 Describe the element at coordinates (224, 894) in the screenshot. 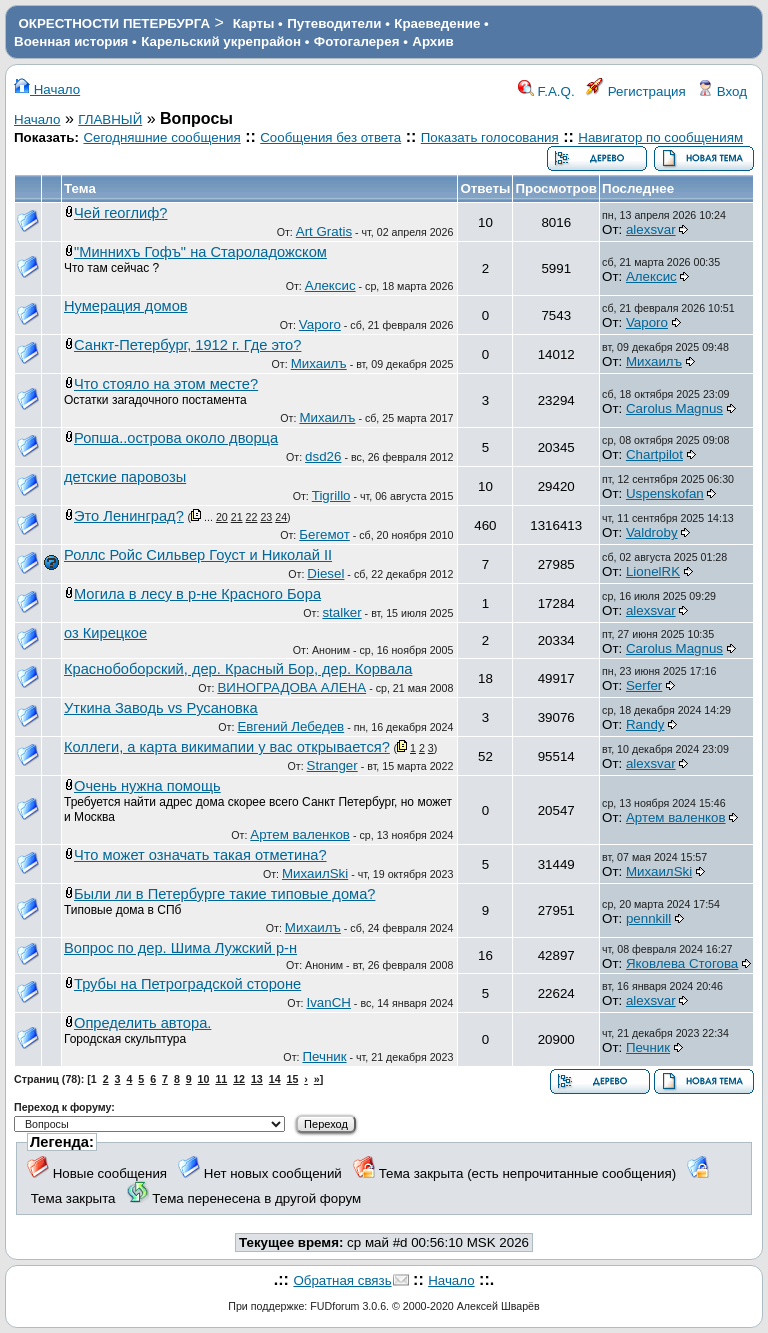

I see `Были ли в Петербурге такие типовые дома?` at that location.